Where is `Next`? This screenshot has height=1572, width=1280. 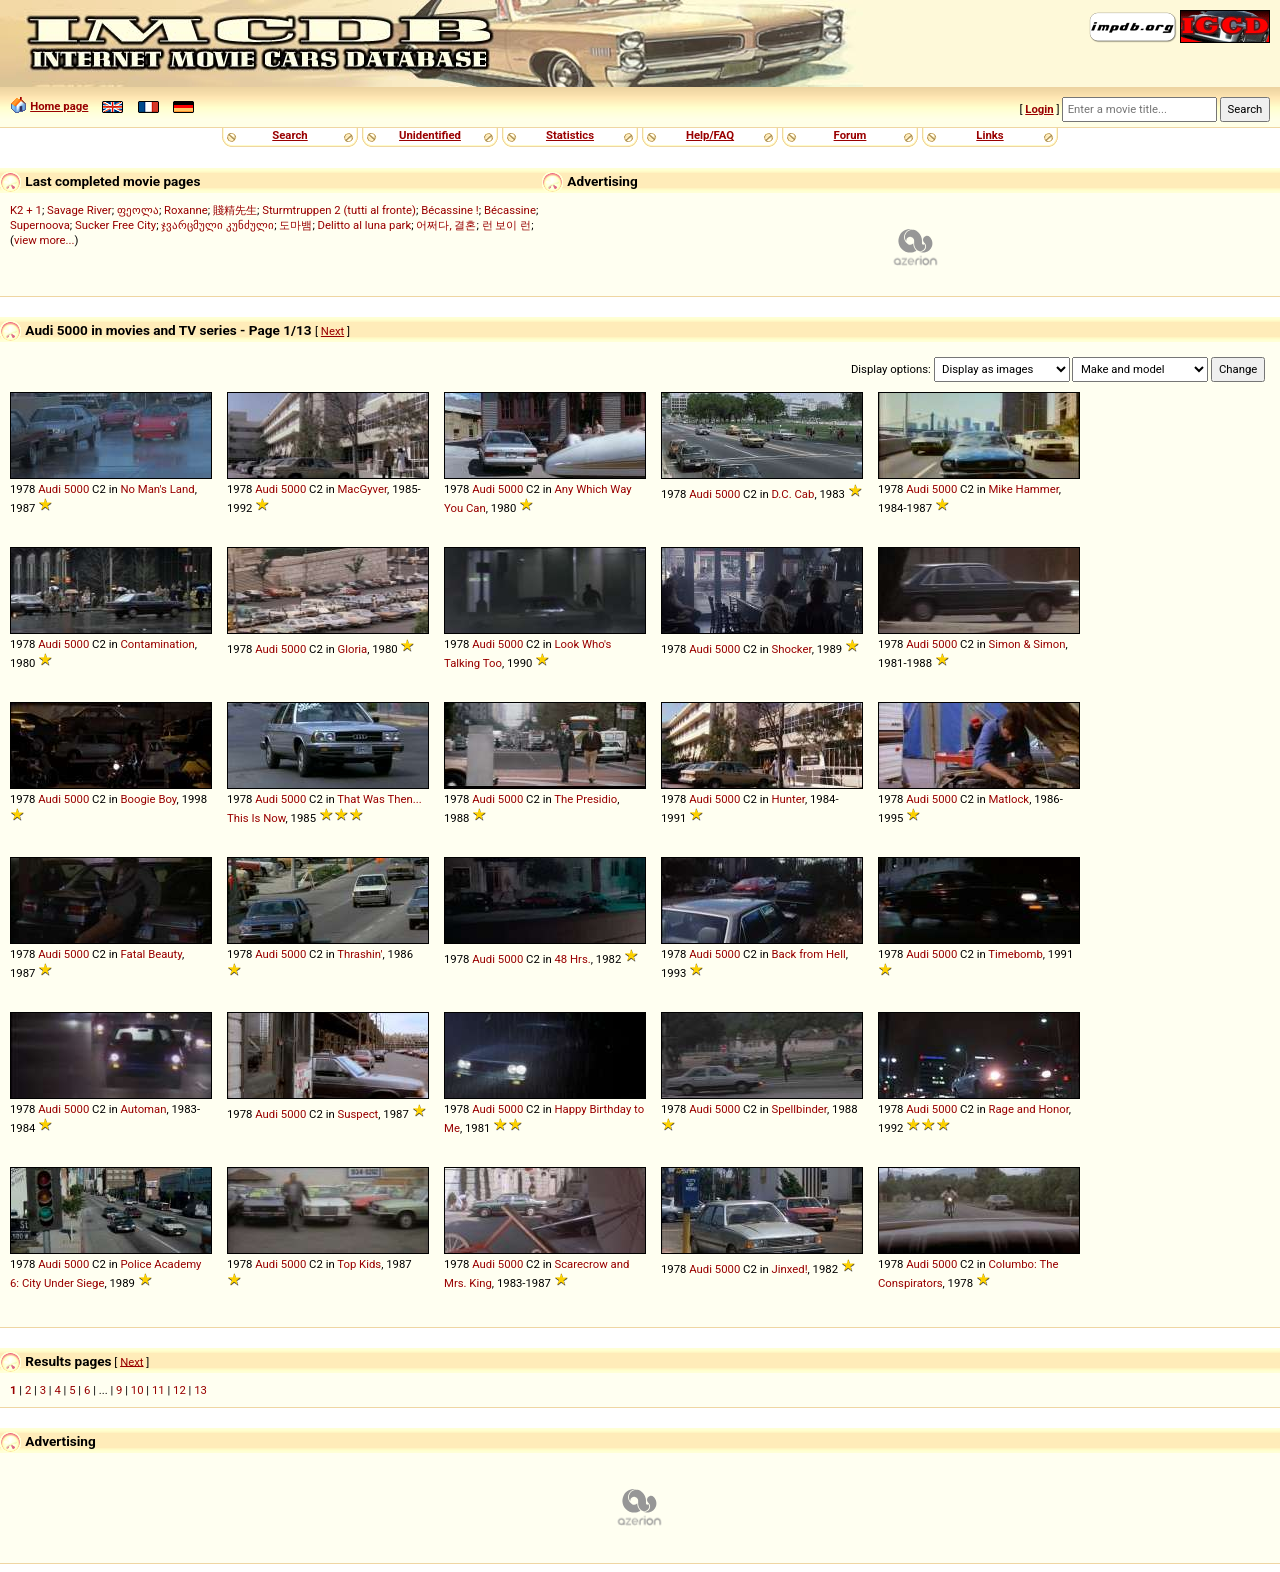 Next is located at coordinates (332, 331).